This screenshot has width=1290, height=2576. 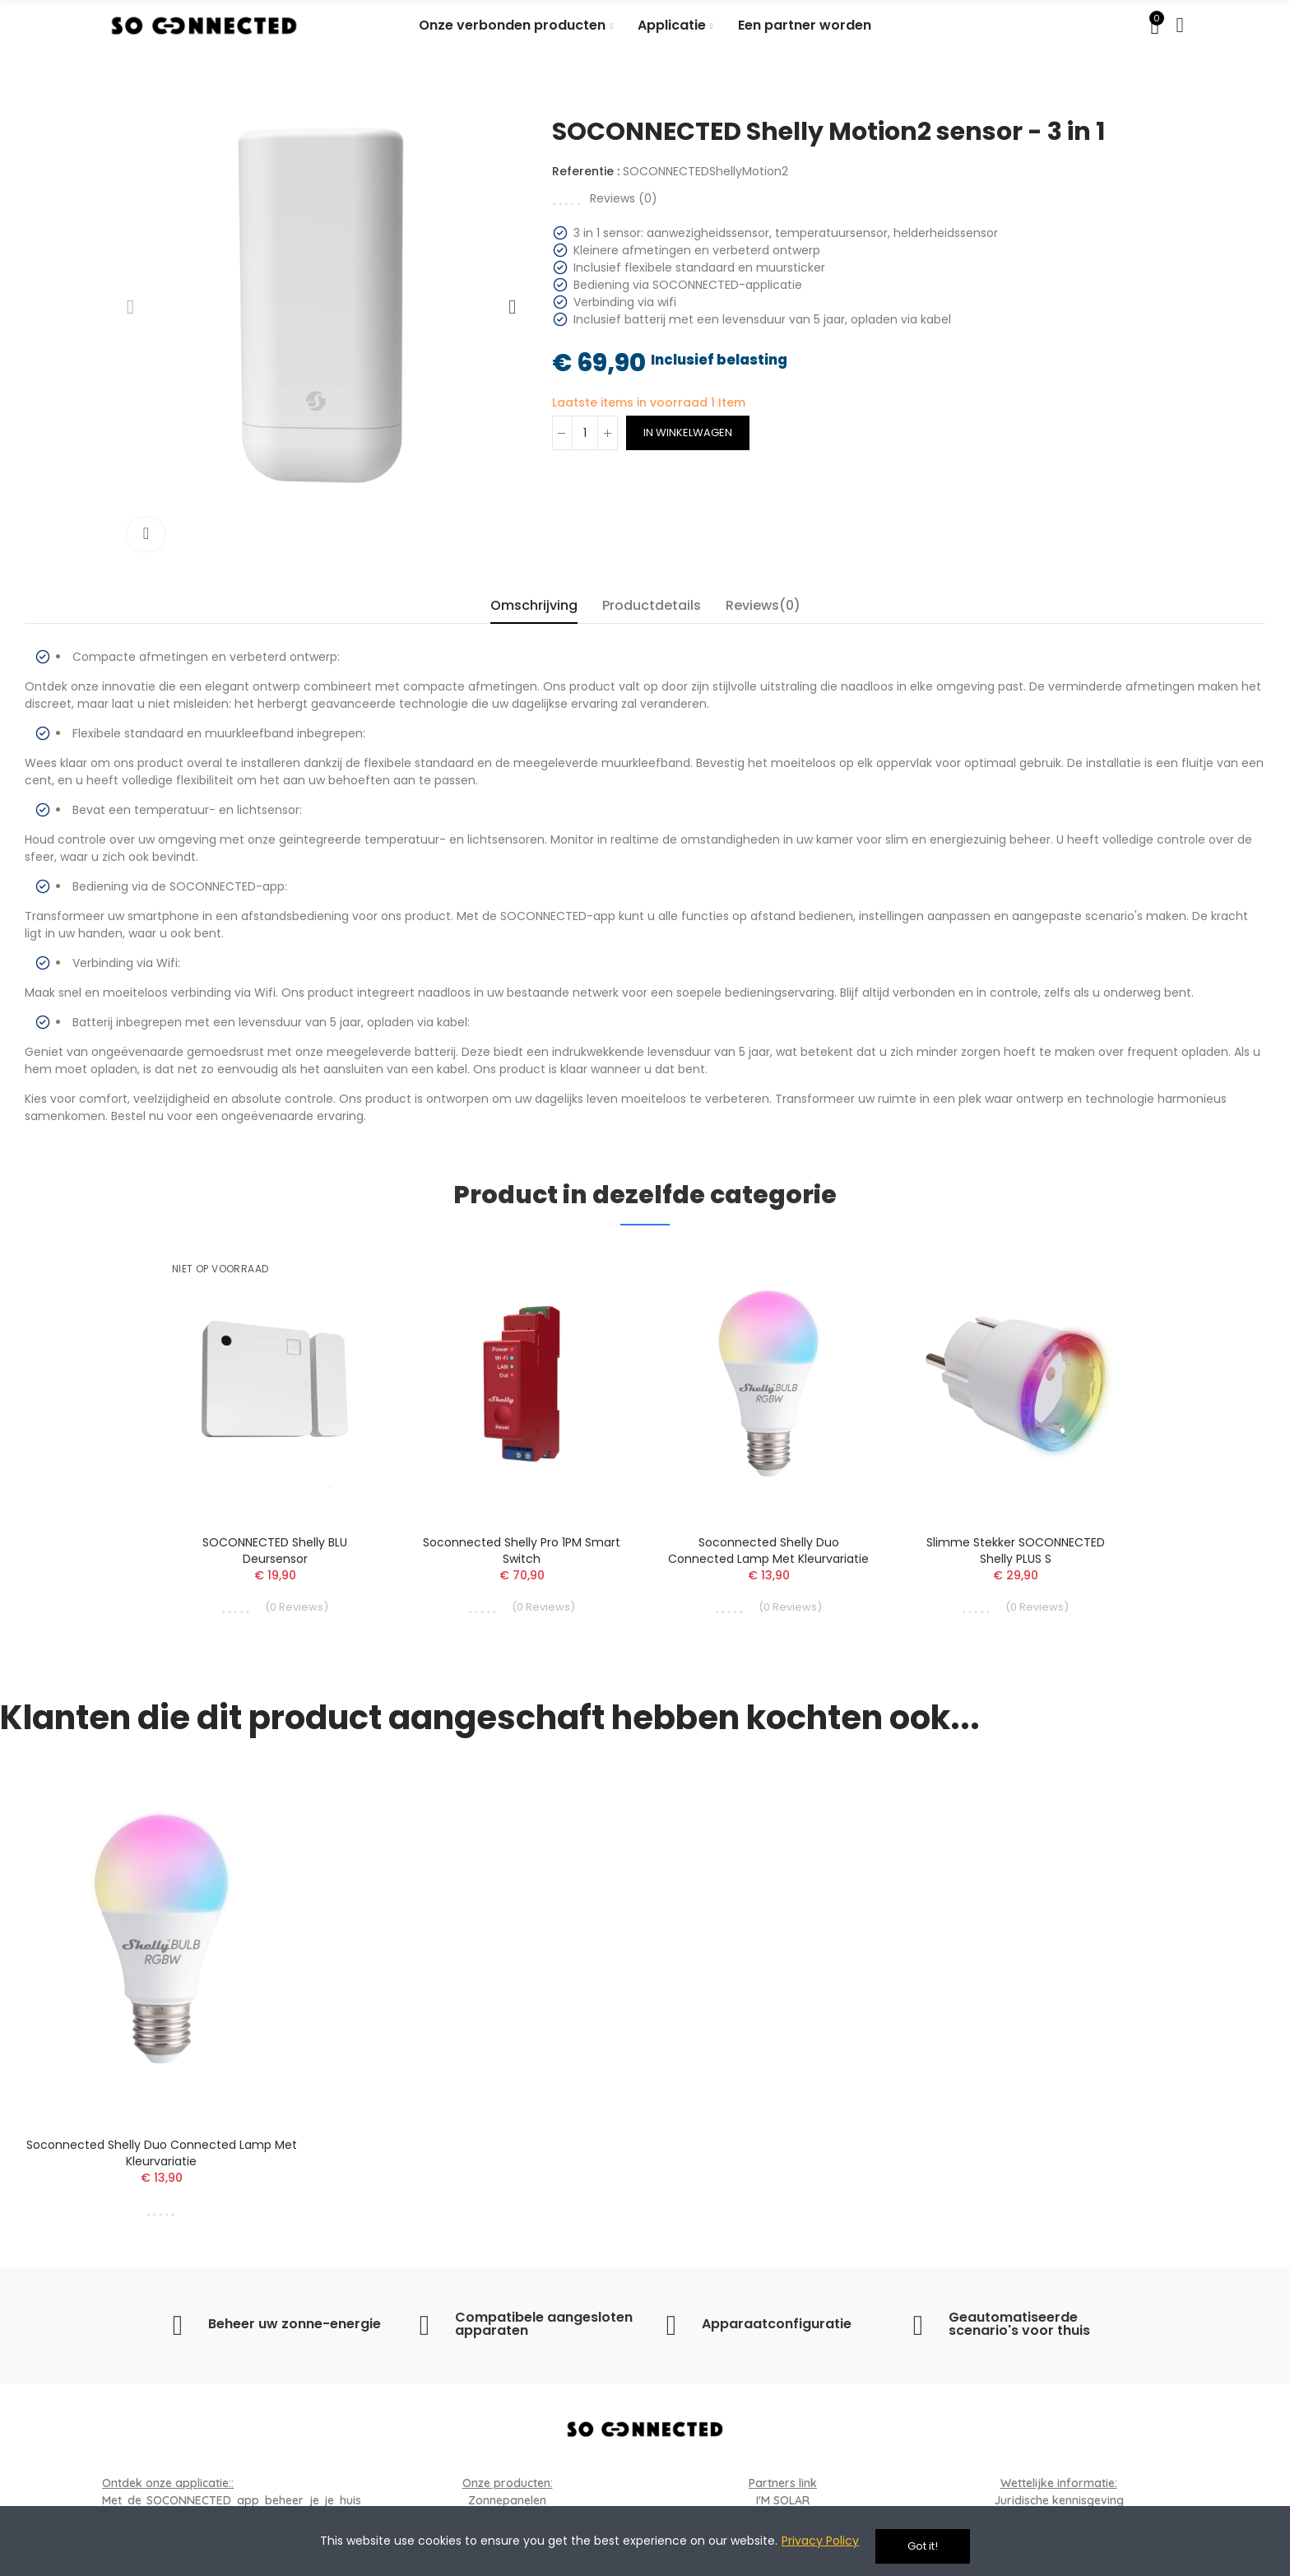 I want to click on Soconnected Shelly Pro 1PM Smart Switch, so click(x=521, y=1550).